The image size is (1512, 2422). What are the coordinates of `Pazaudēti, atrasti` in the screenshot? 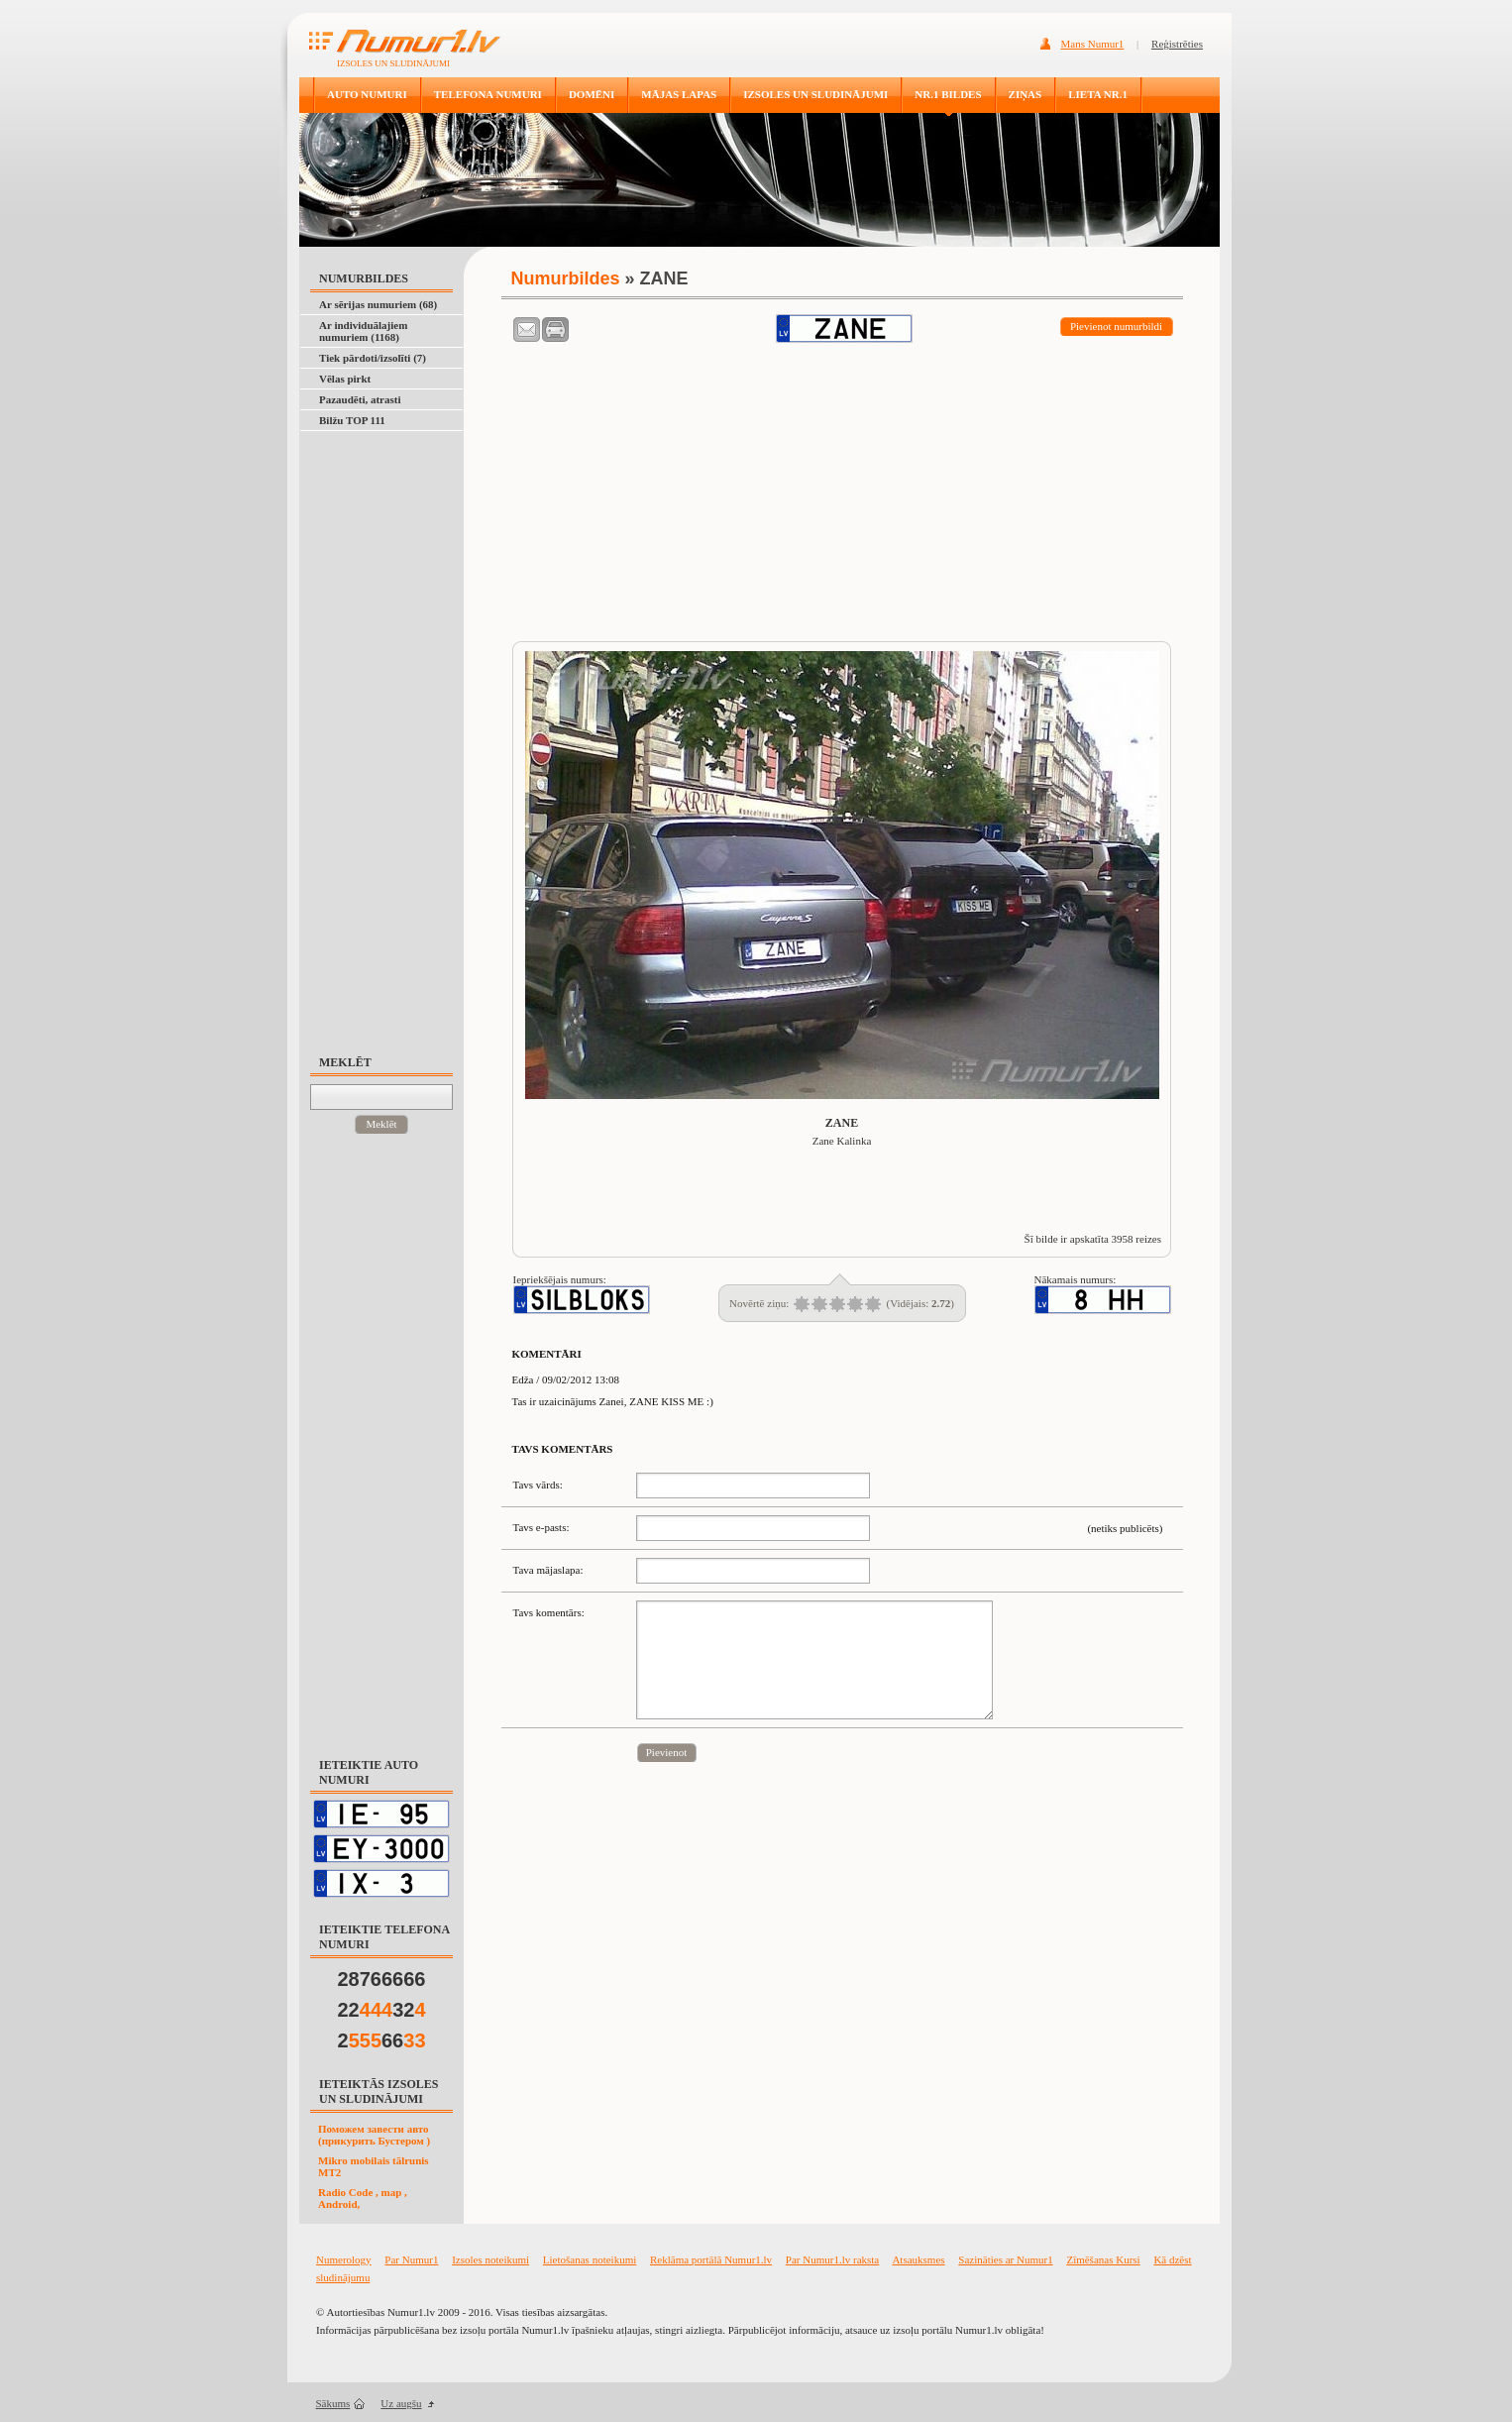 It's located at (359, 399).